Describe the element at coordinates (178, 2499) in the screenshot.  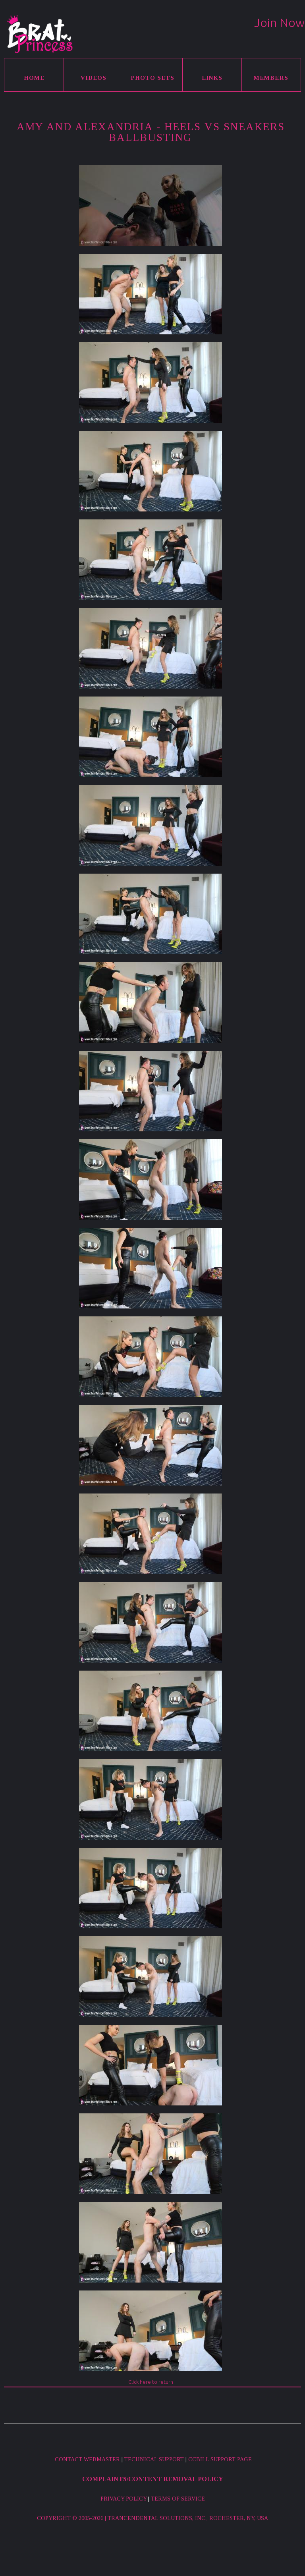
I see `Terms of Service` at that location.